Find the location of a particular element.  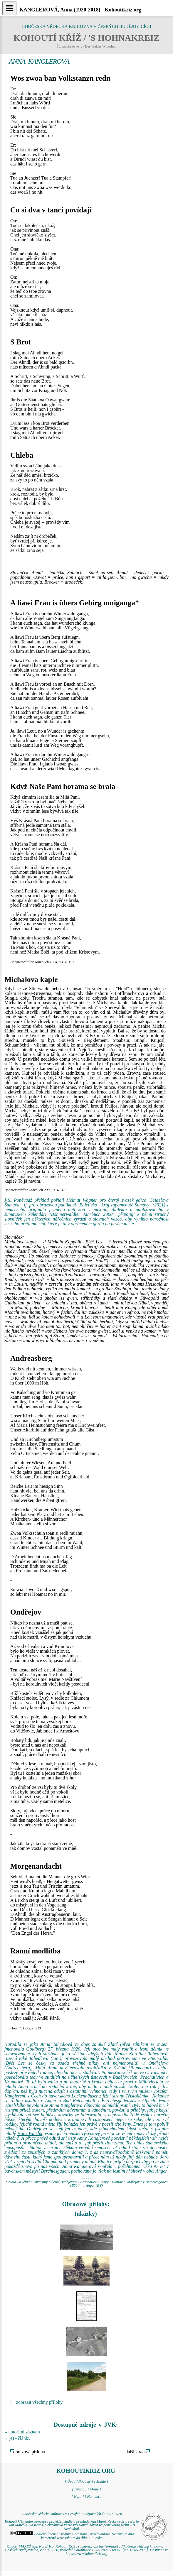

obrazová příloha is located at coordinates (29, 2451).